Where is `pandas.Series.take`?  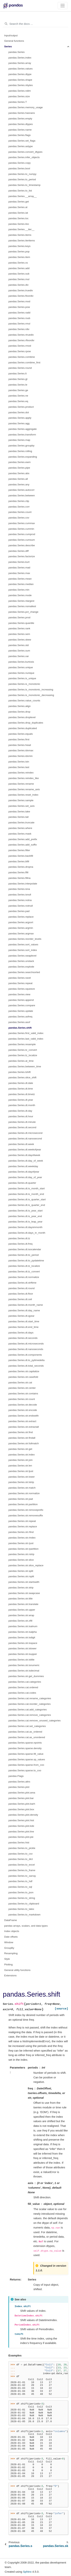
pandas.Series.take is located at coordinates (19, 811).